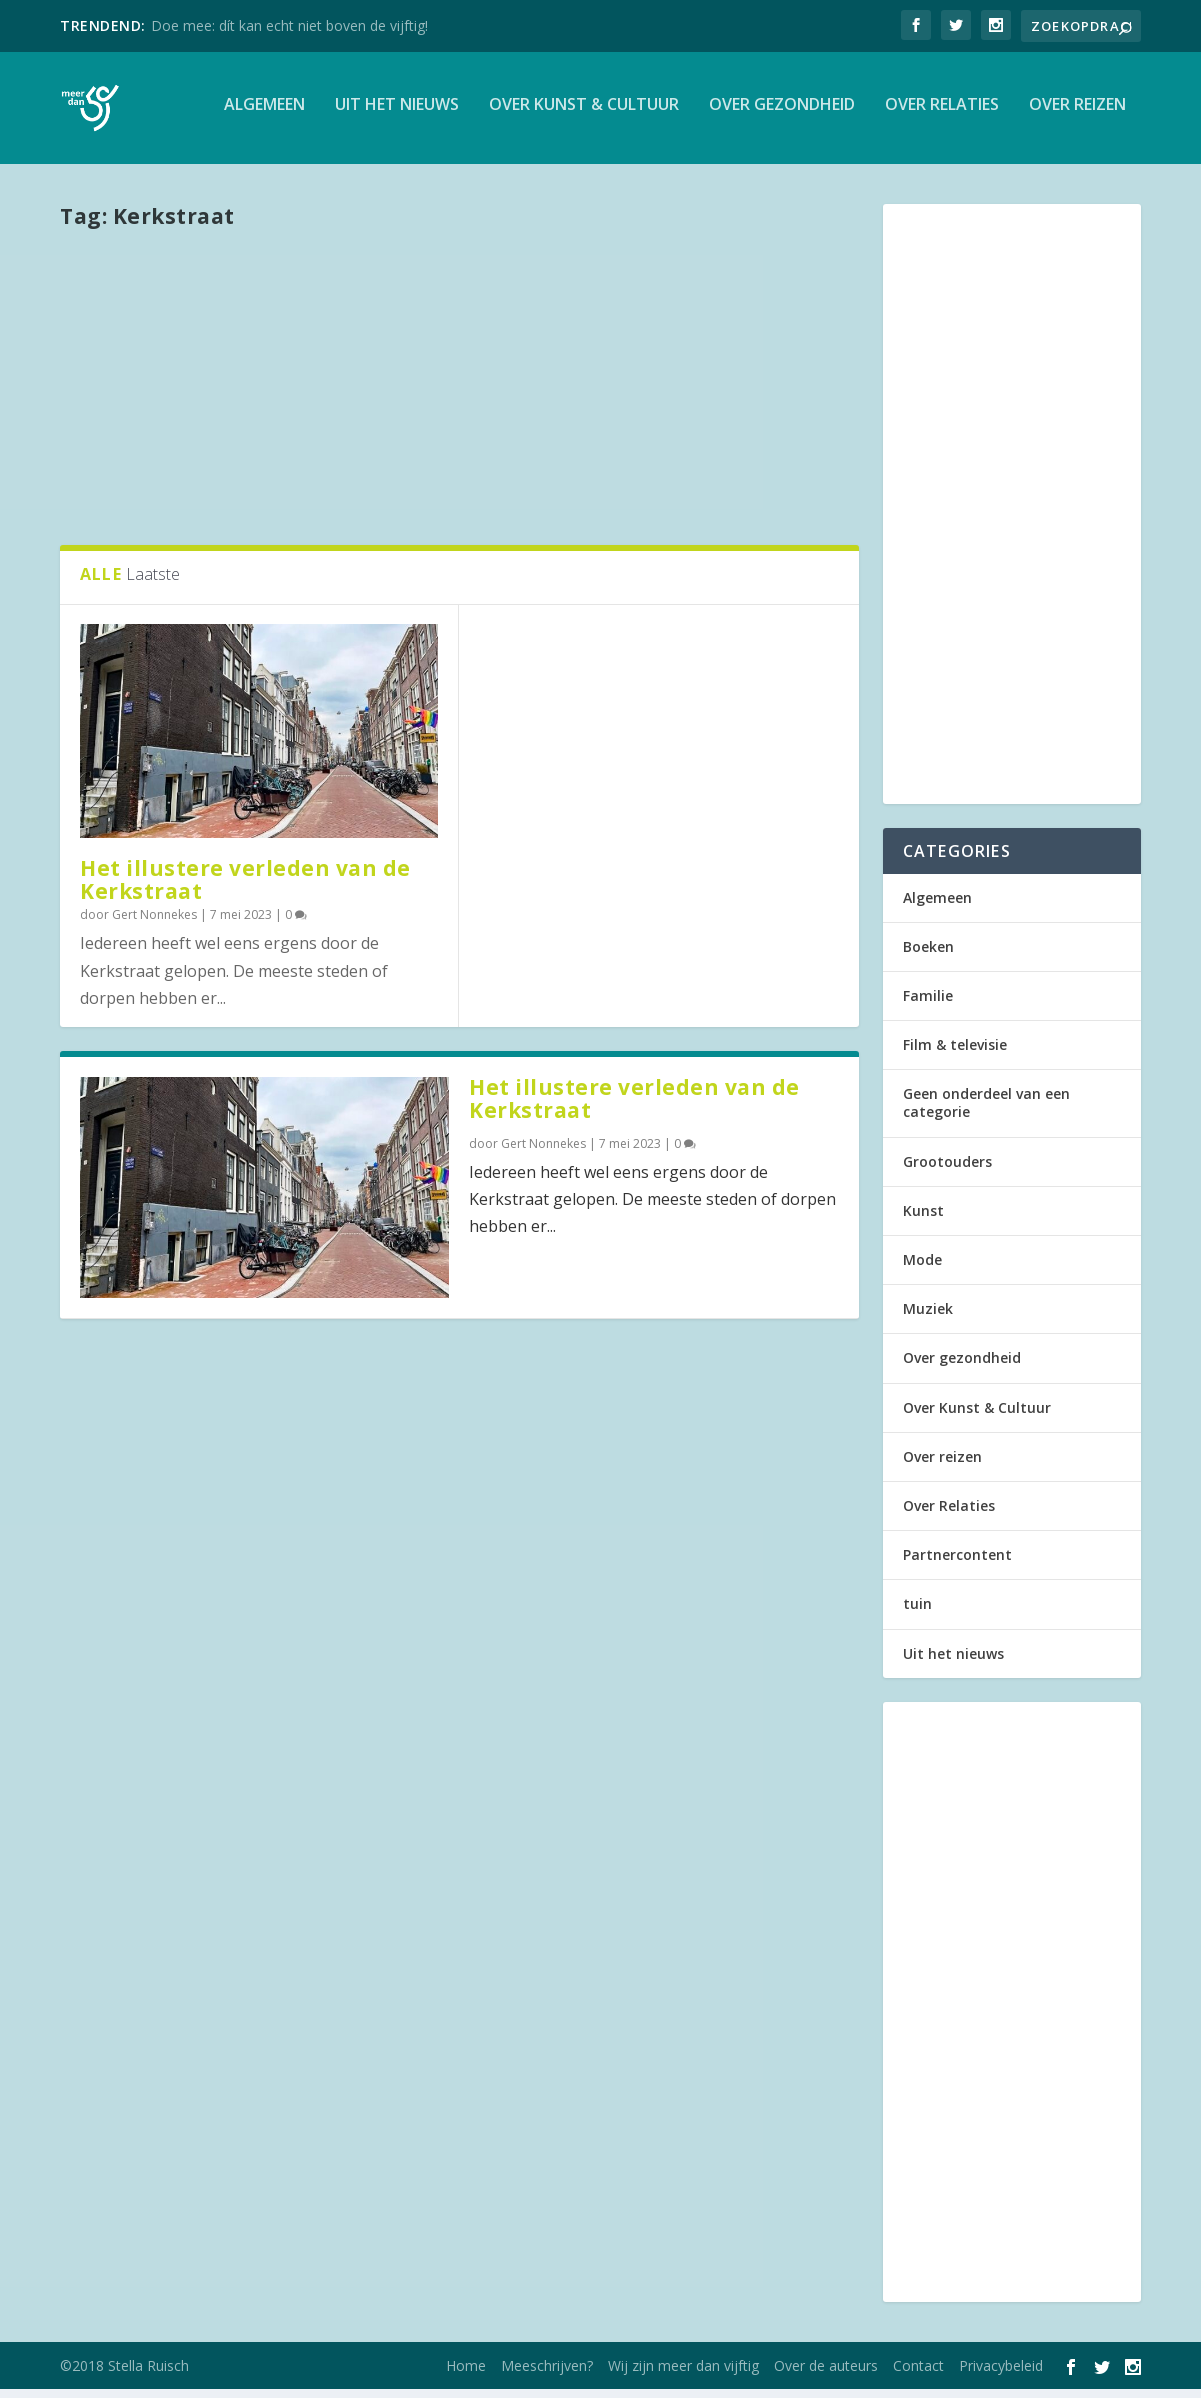 Image resolution: width=1201 pixels, height=2398 pixels. I want to click on Geen onderdeel van een categorie, so click(986, 1111).